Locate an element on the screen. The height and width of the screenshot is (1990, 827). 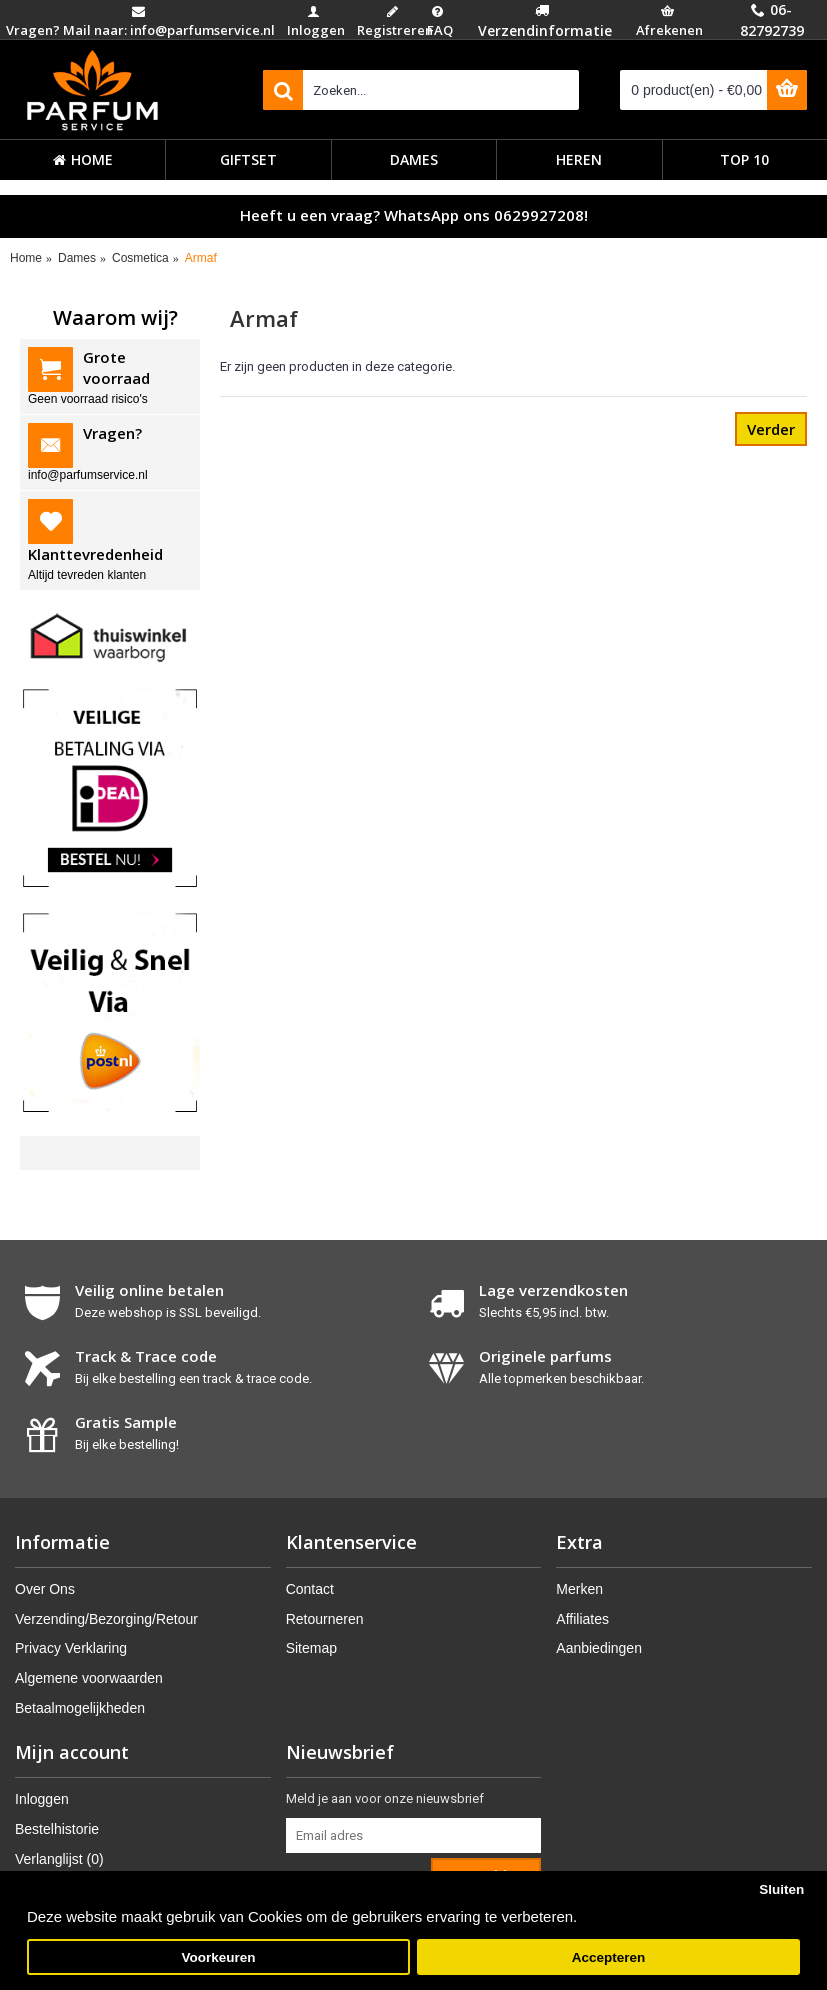
Privacy Verklaring is located at coordinates (71, 1648).